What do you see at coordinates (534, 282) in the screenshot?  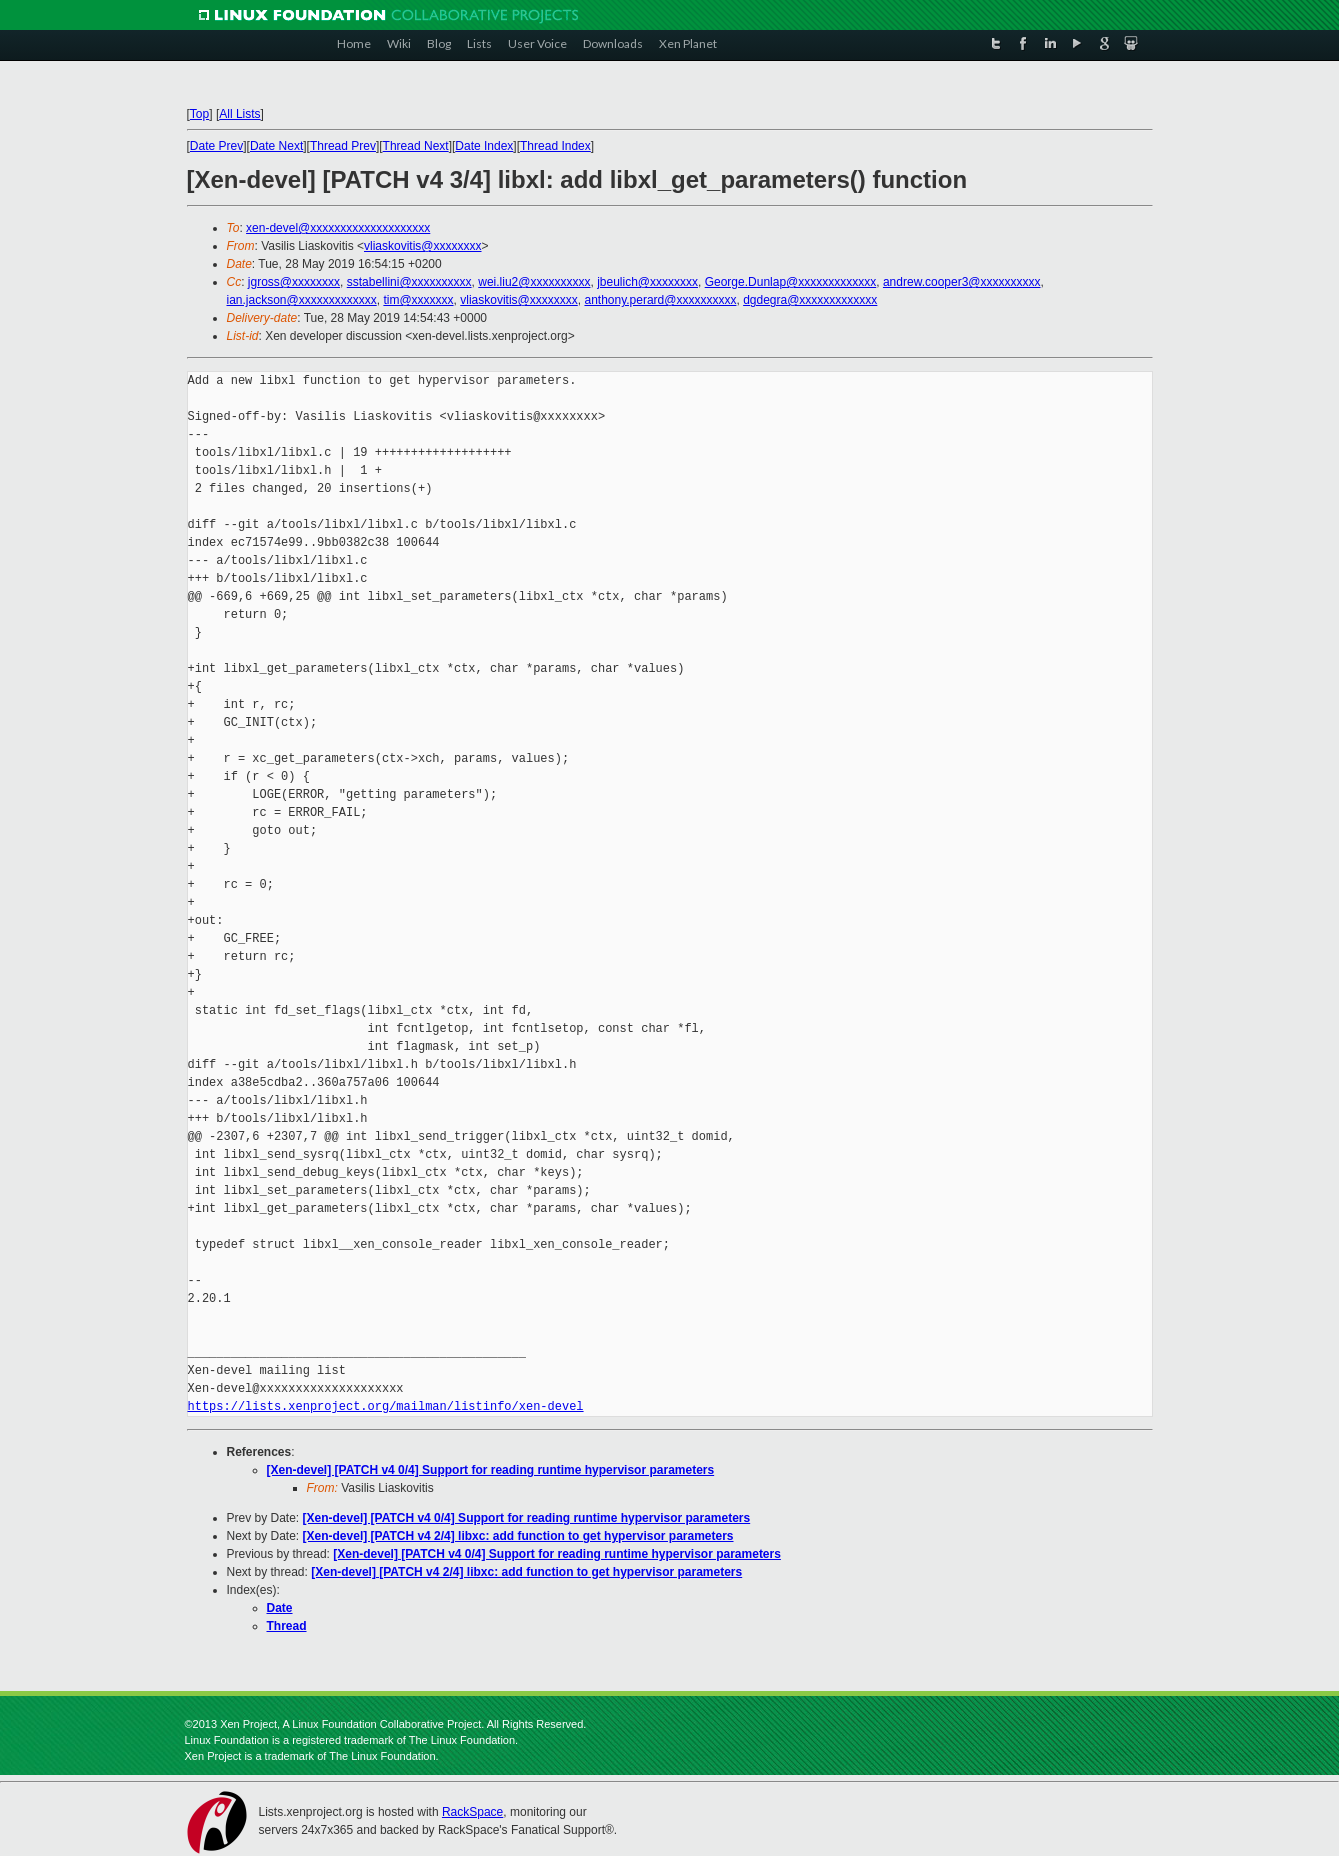 I see `wei.liu2@xxxxxxxxxx` at bounding box center [534, 282].